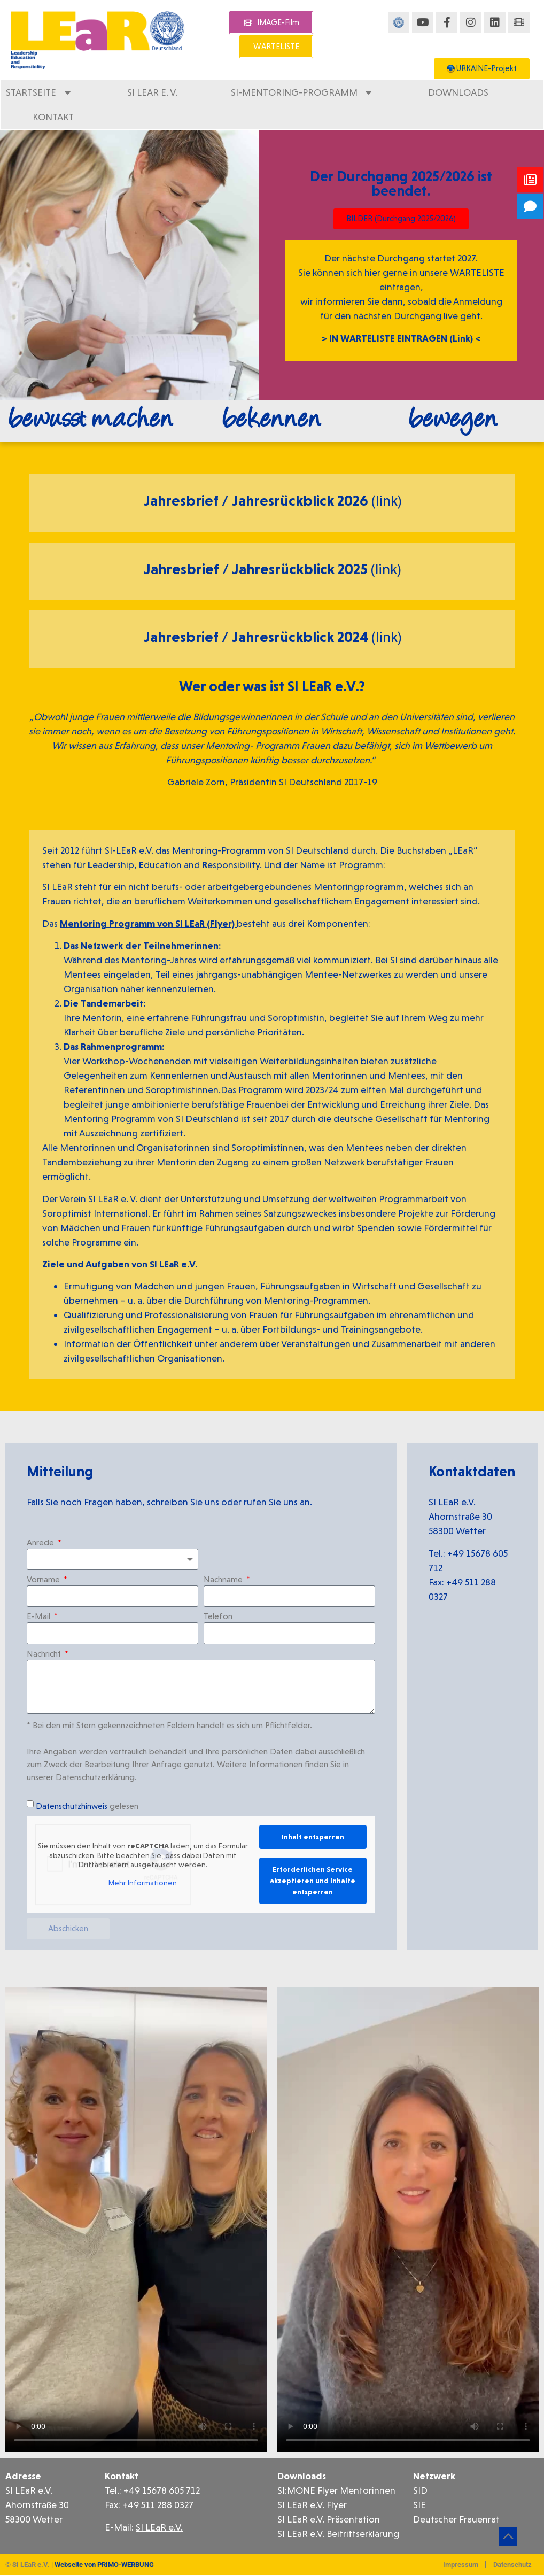 This screenshot has height=2576, width=544. I want to click on Jahresbrief / Jahresrückblick 2026, so click(257, 500).